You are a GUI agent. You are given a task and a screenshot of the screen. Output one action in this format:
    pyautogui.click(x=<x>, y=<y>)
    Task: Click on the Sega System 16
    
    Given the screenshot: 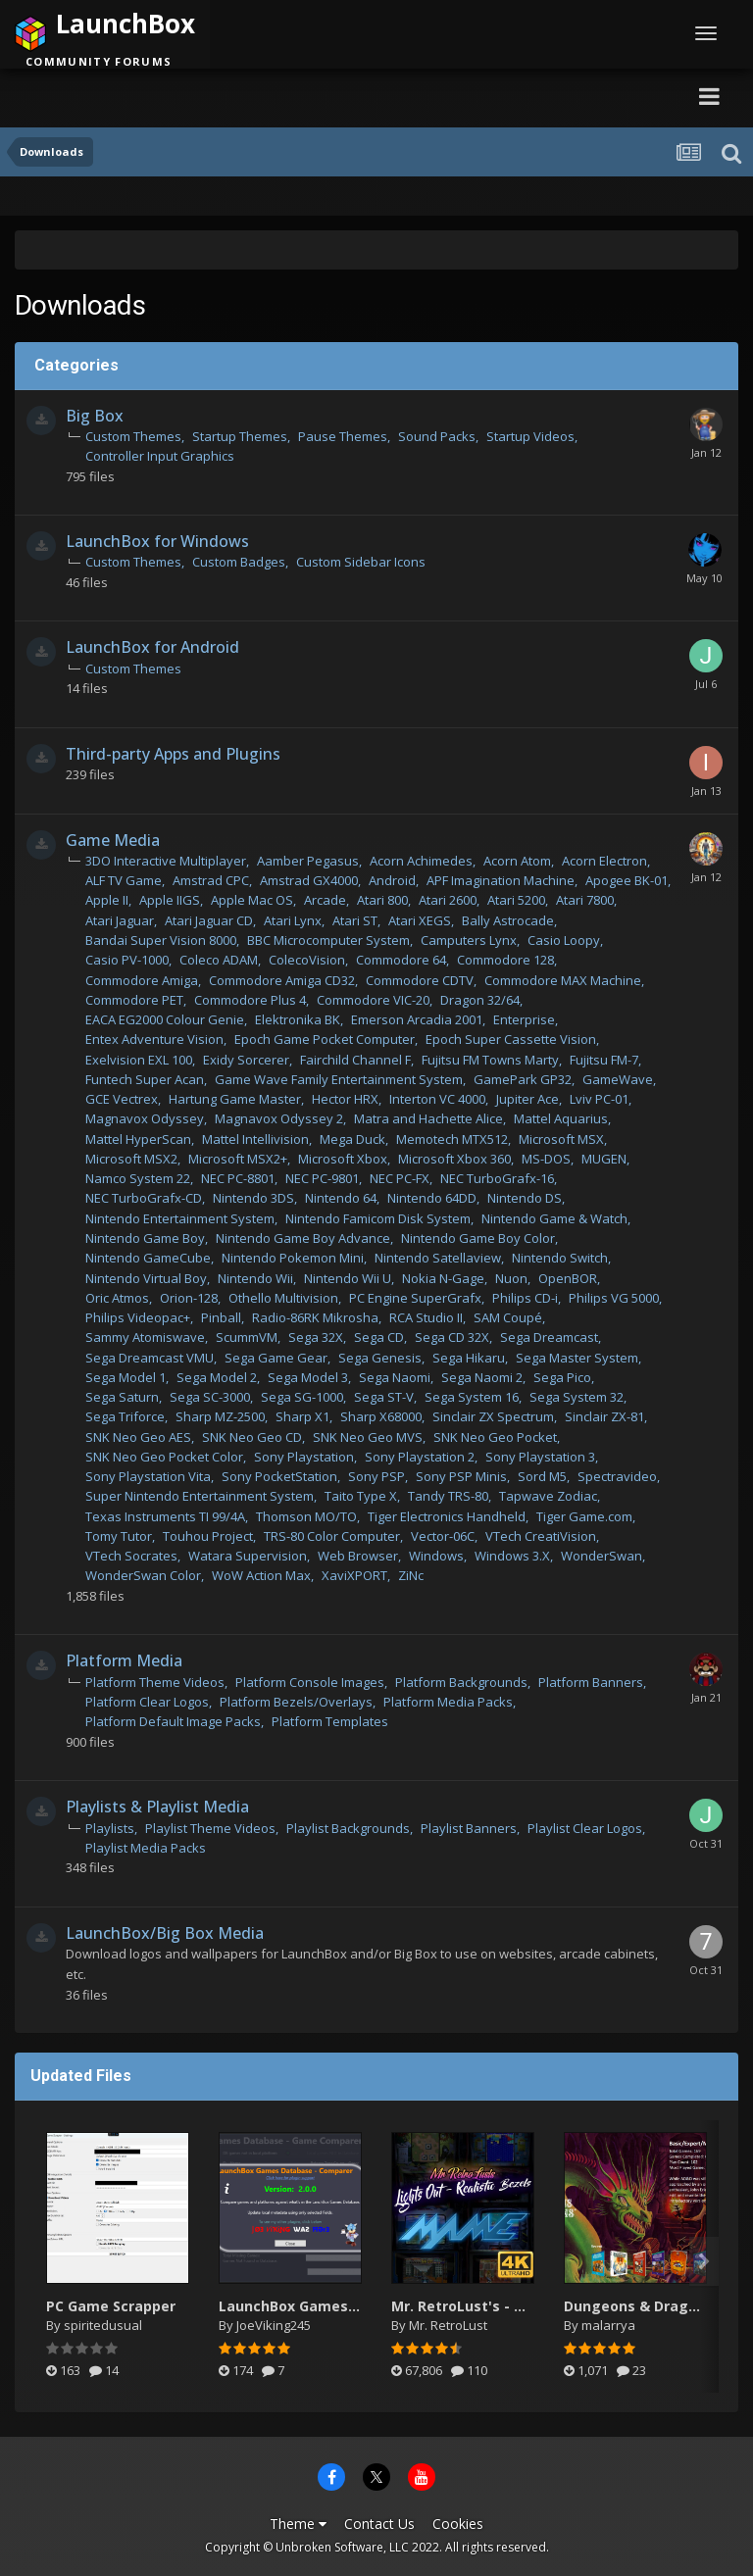 What is the action you would take?
    pyautogui.click(x=472, y=1397)
    